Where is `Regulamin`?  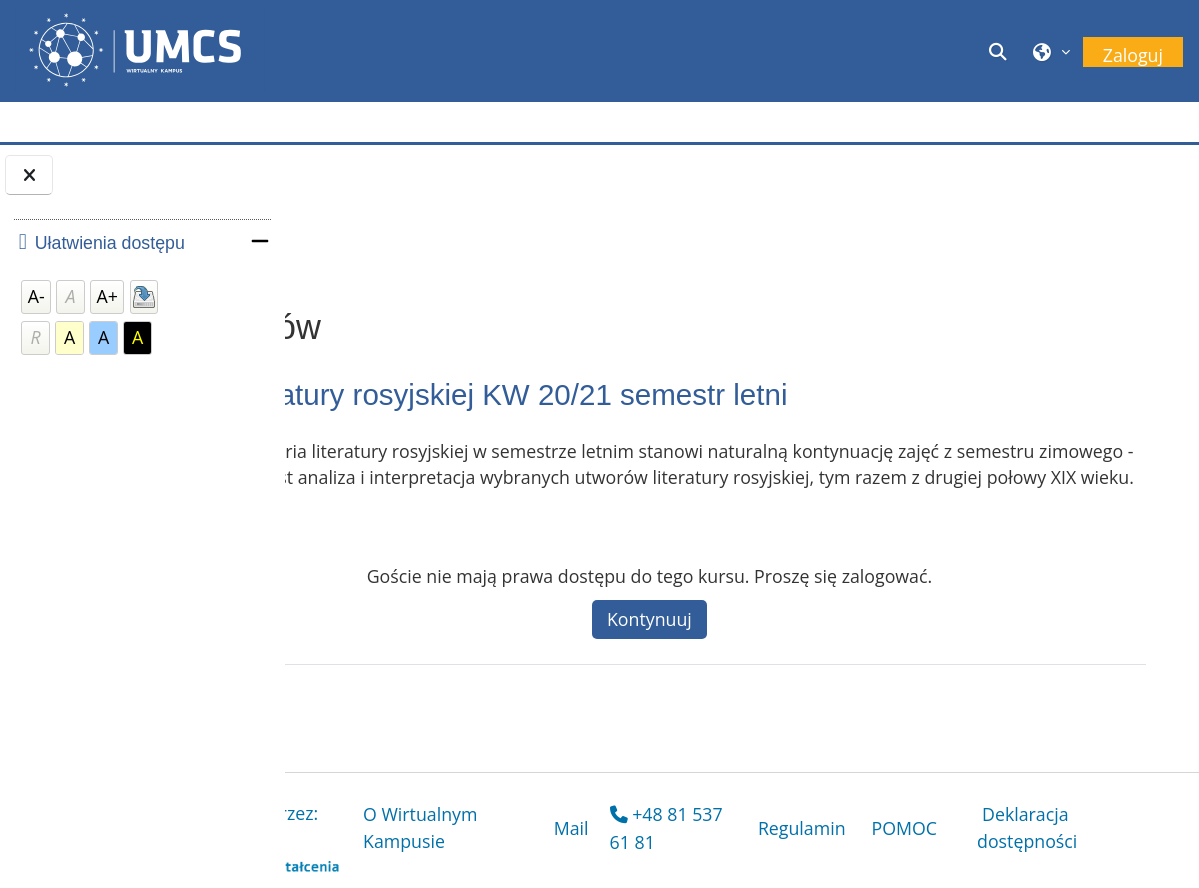
Regulamin is located at coordinates (850, 830).